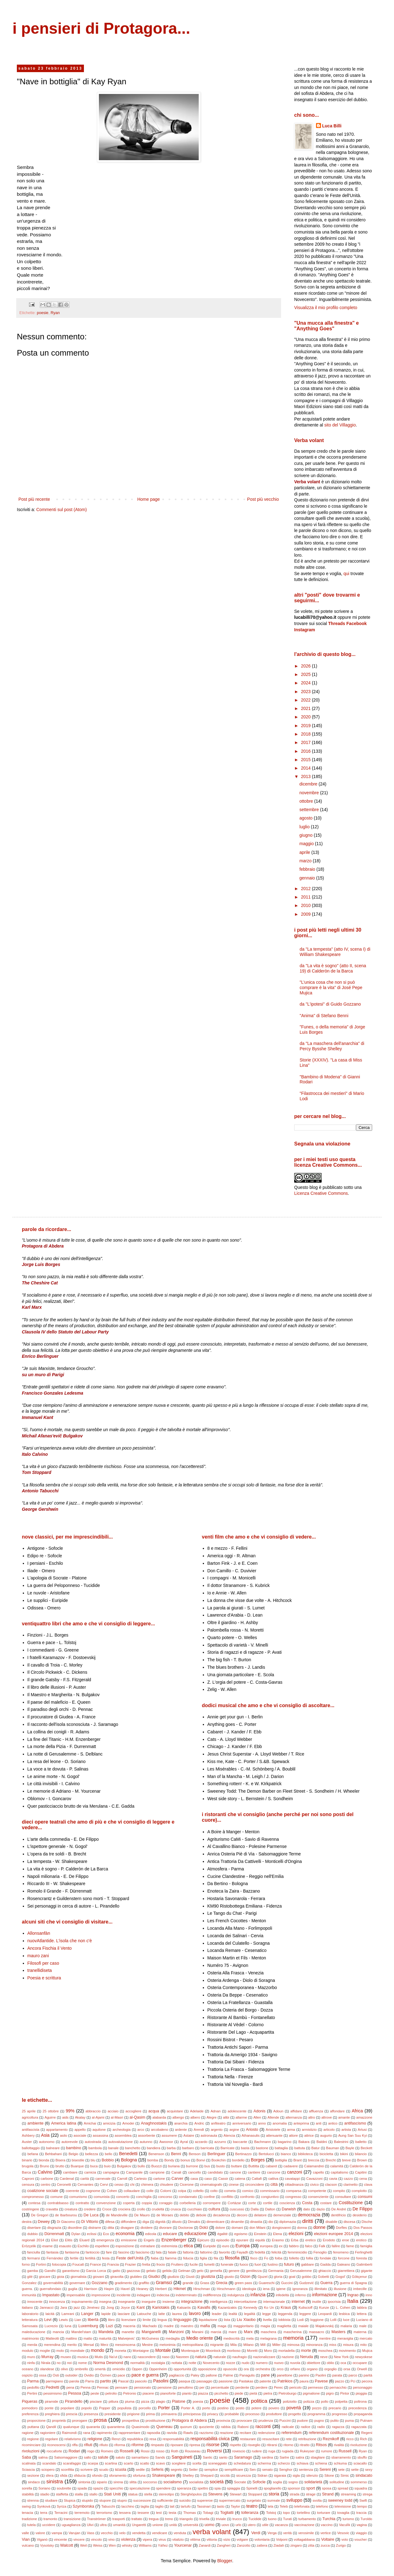 The width and height of the screenshot is (394, 2576). What do you see at coordinates (362, 2307) in the screenshot?
I see `labbra` at bounding box center [362, 2307].